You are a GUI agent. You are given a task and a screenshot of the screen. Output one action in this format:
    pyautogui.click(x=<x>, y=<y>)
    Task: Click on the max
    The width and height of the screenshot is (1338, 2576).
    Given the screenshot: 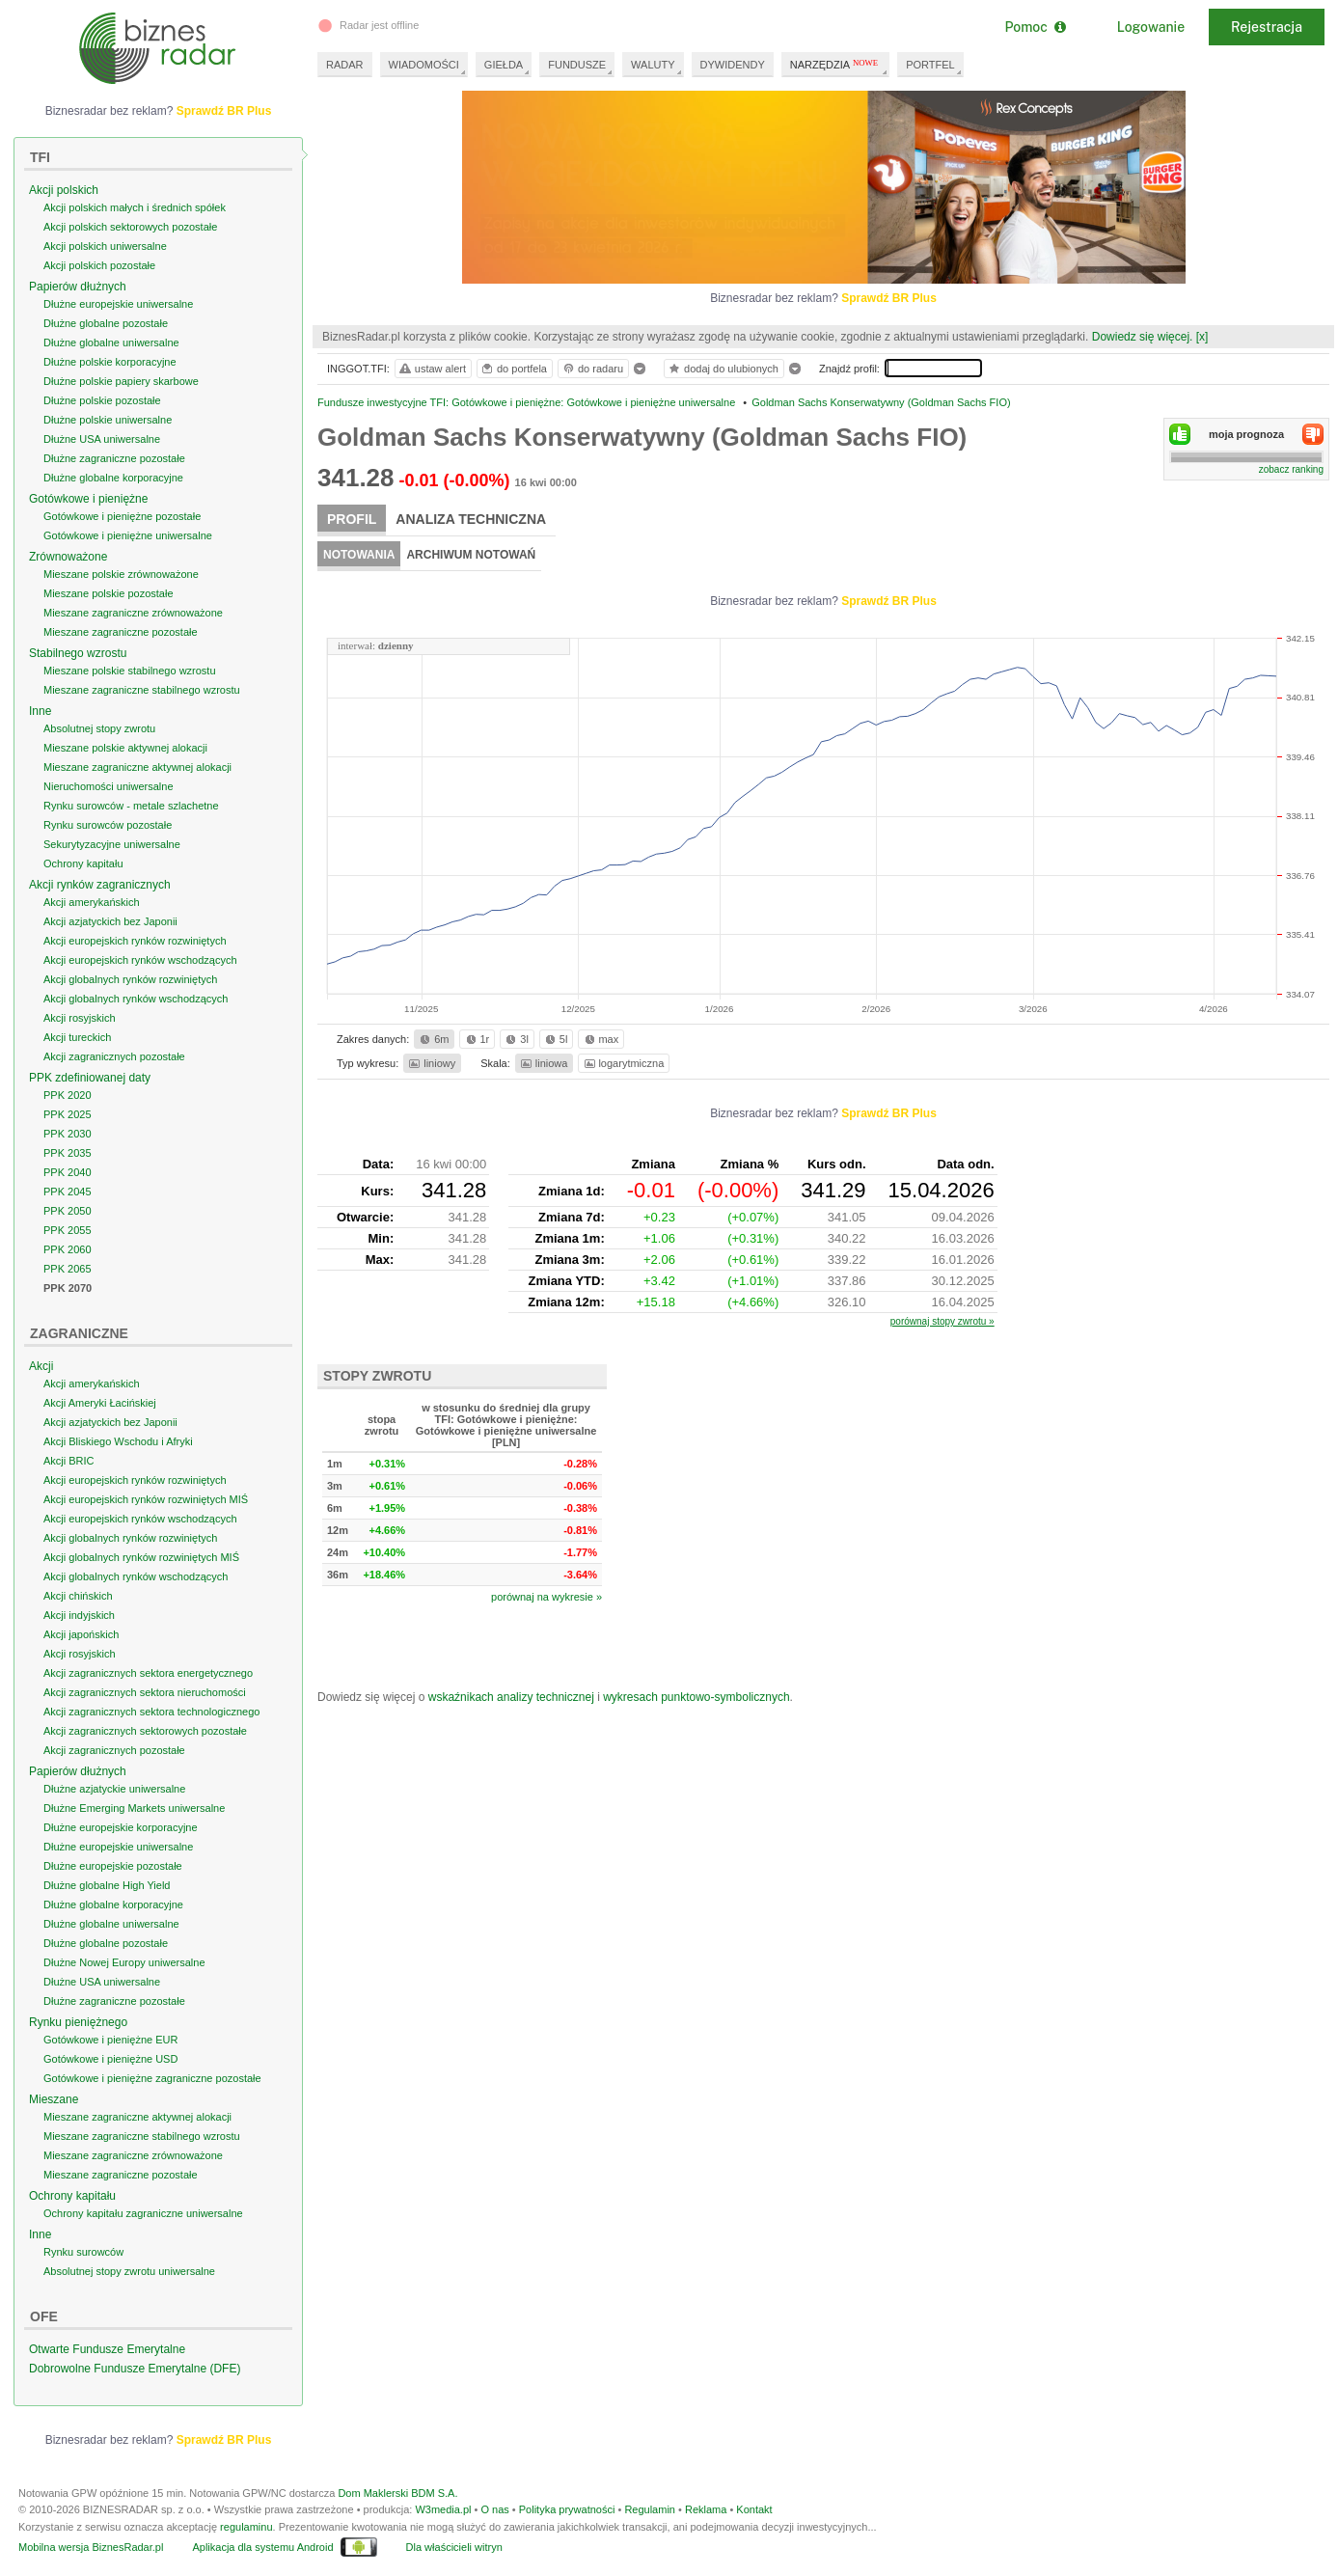 What is the action you would take?
    pyautogui.click(x=600, y=1039)
    